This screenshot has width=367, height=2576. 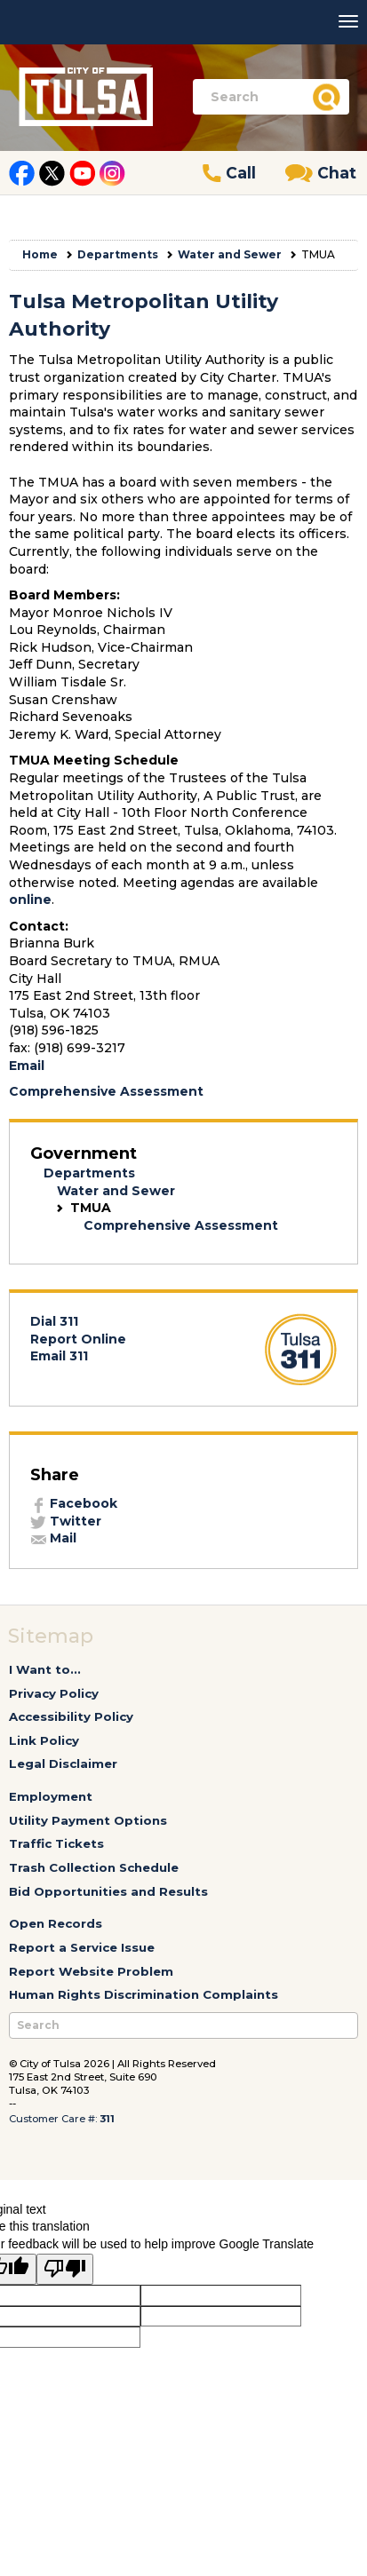 I want to click on I Want to..., so click(x=45, y=1669).